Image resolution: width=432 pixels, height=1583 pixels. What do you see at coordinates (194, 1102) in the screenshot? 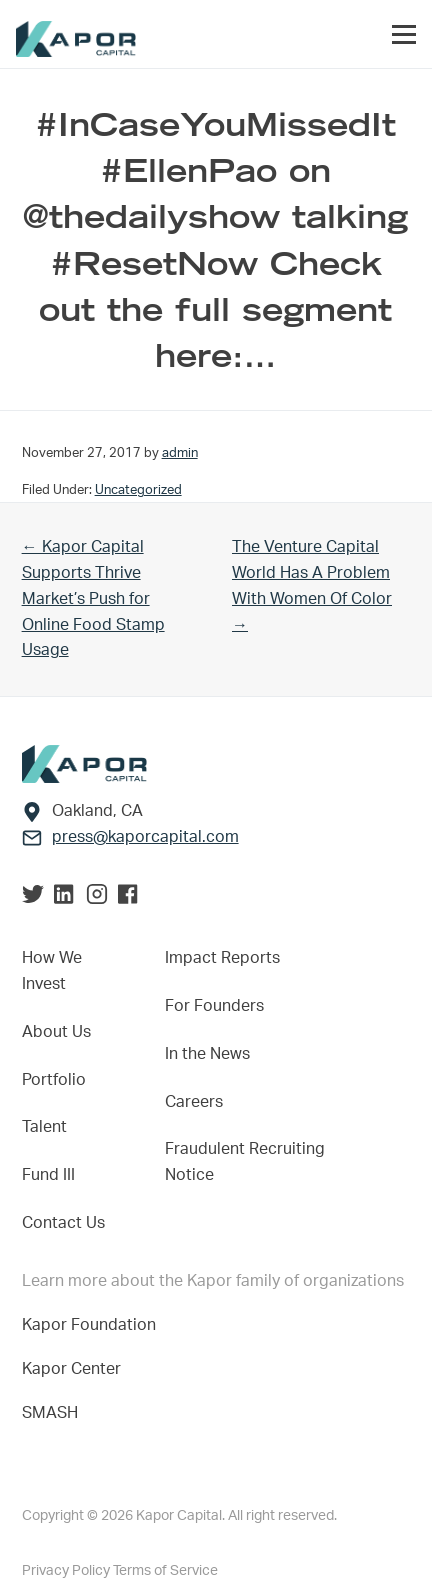
I see `Careers` at bounding box center [194, 1102].